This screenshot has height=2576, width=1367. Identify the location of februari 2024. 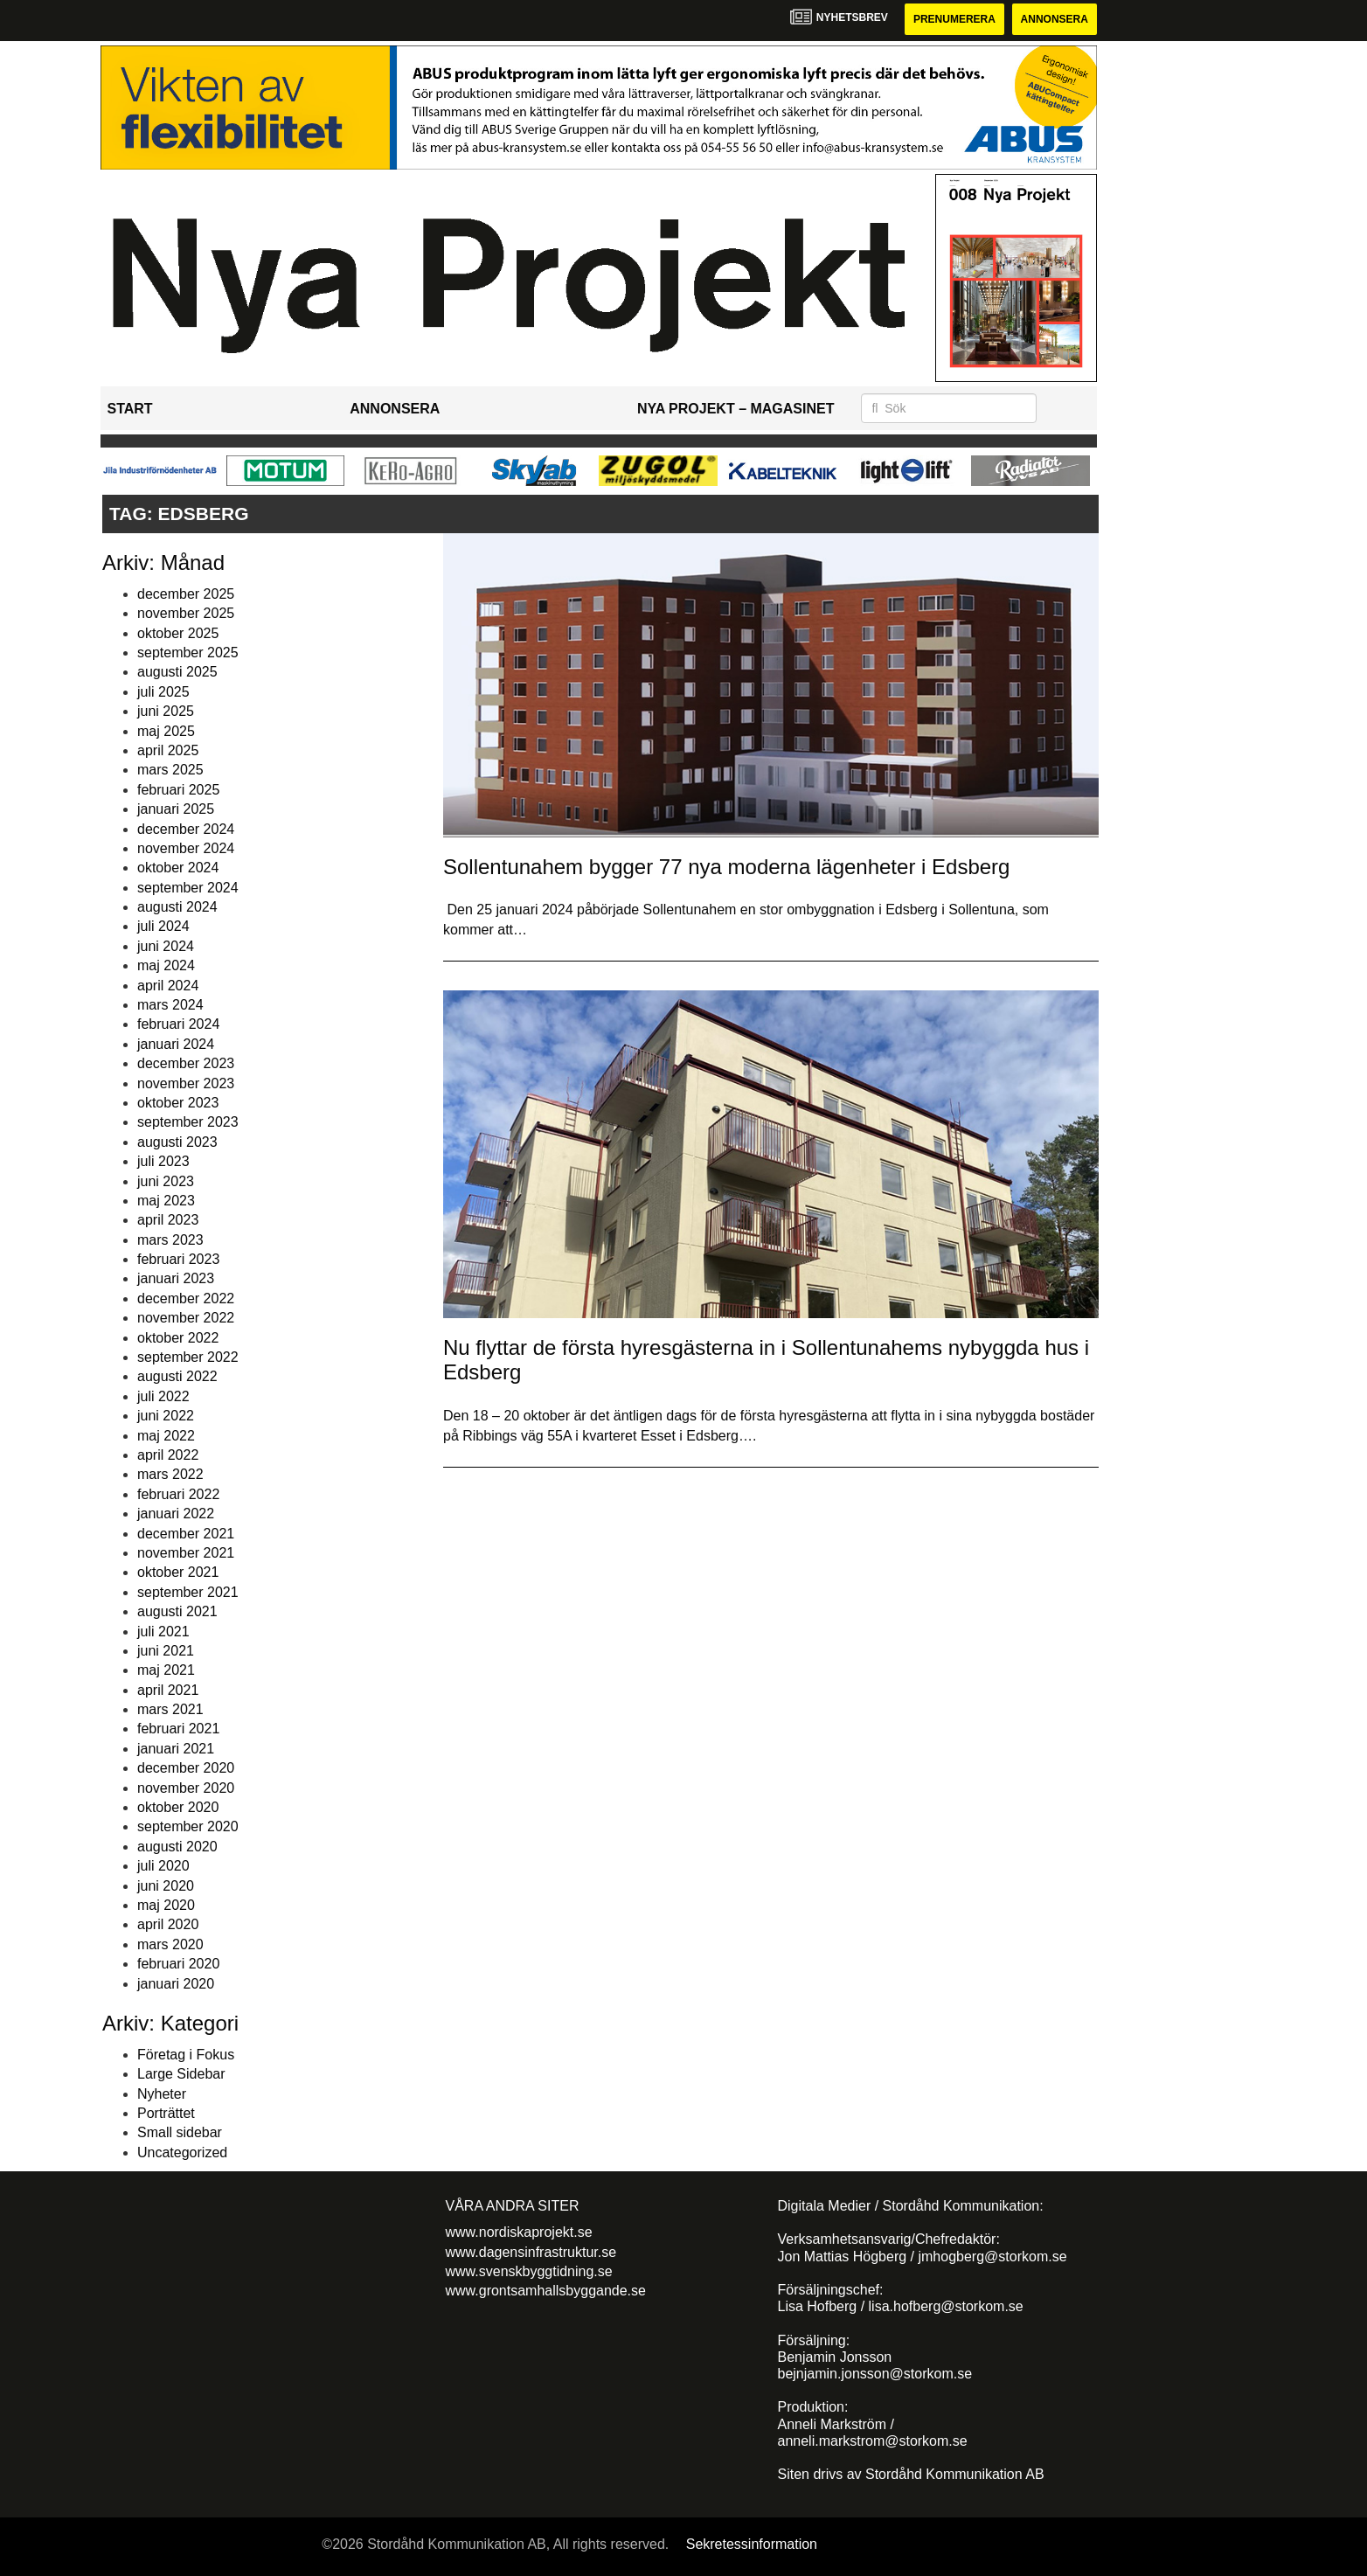
(178, 1024).